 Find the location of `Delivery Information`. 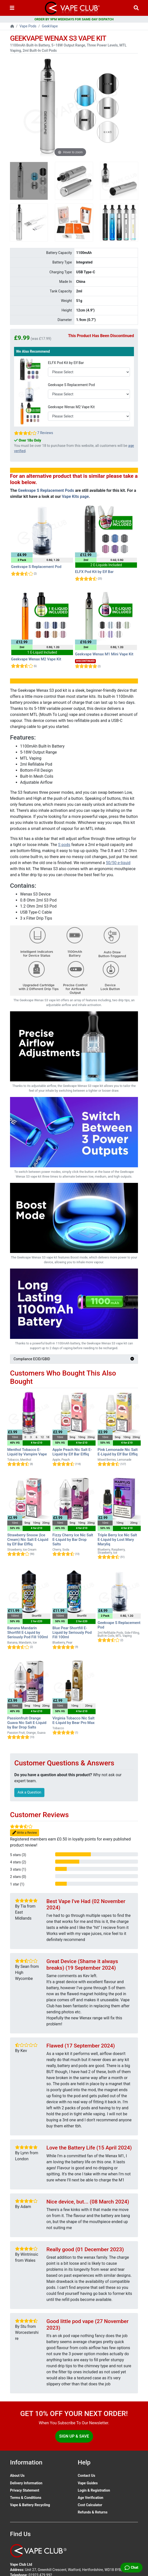

Delivery Information is located at coordinates (26, 2483).